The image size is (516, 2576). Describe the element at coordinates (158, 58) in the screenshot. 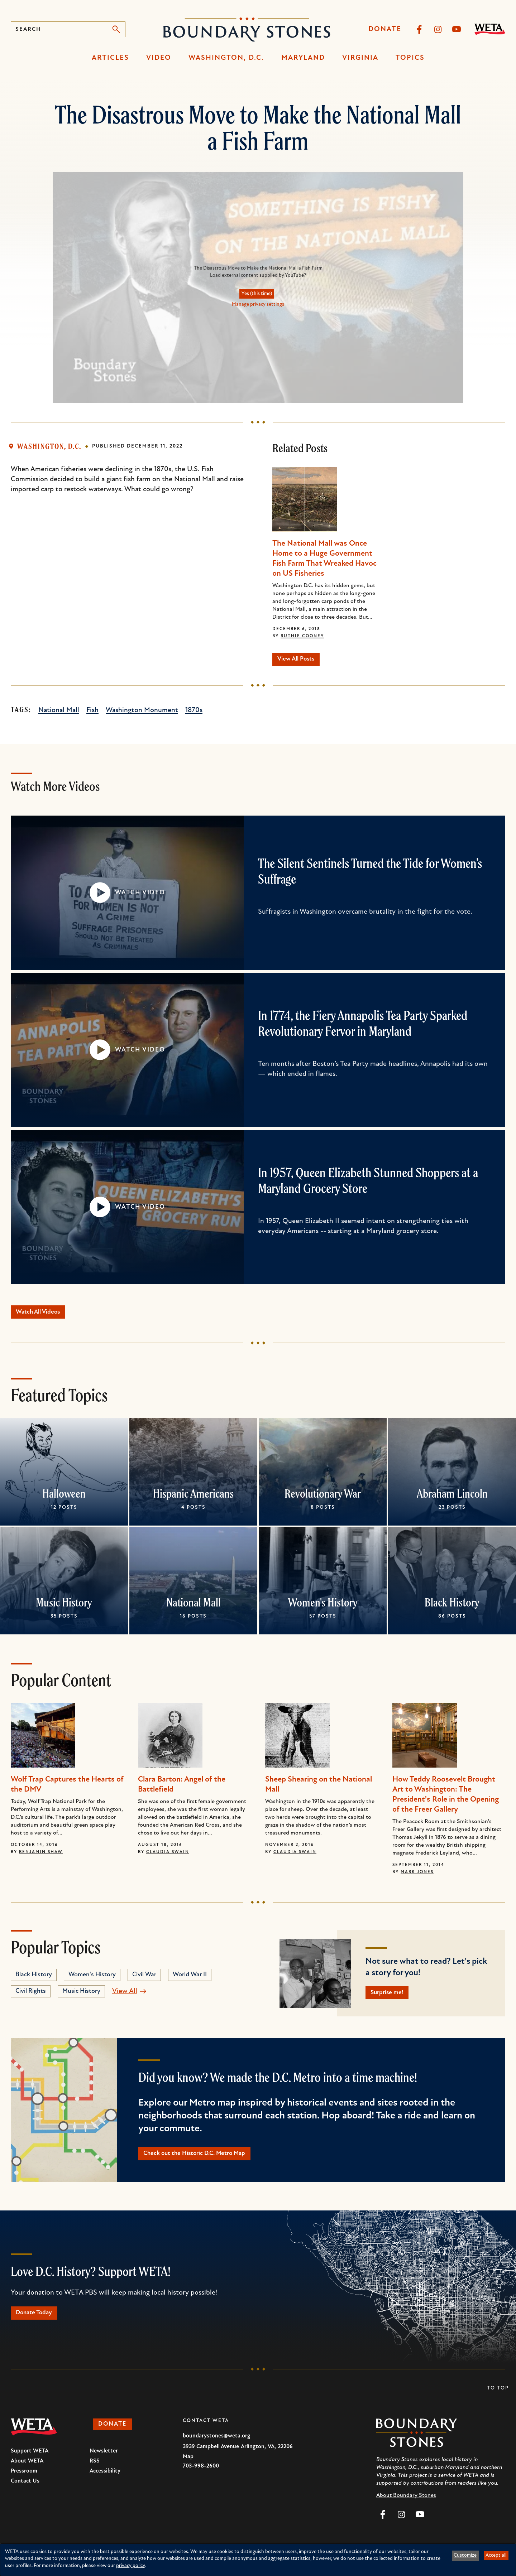

I see `Video` at that location.